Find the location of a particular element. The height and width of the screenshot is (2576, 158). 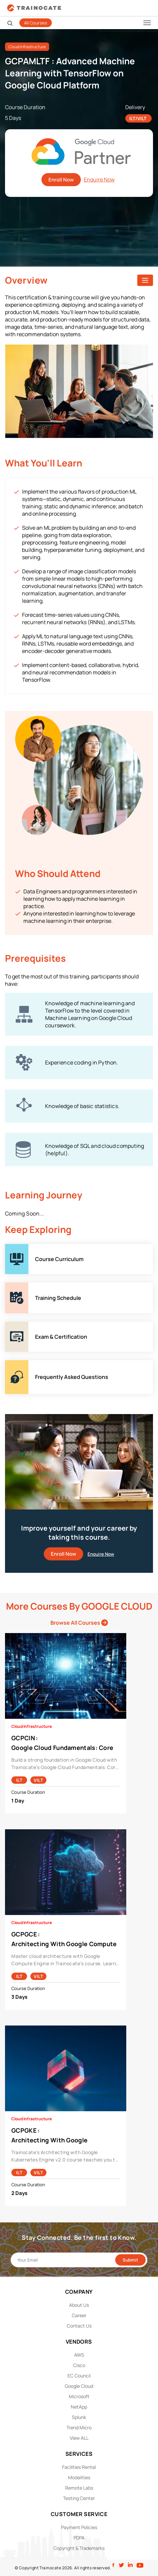

Facilities Rental is located at coordinates (79, 2467).